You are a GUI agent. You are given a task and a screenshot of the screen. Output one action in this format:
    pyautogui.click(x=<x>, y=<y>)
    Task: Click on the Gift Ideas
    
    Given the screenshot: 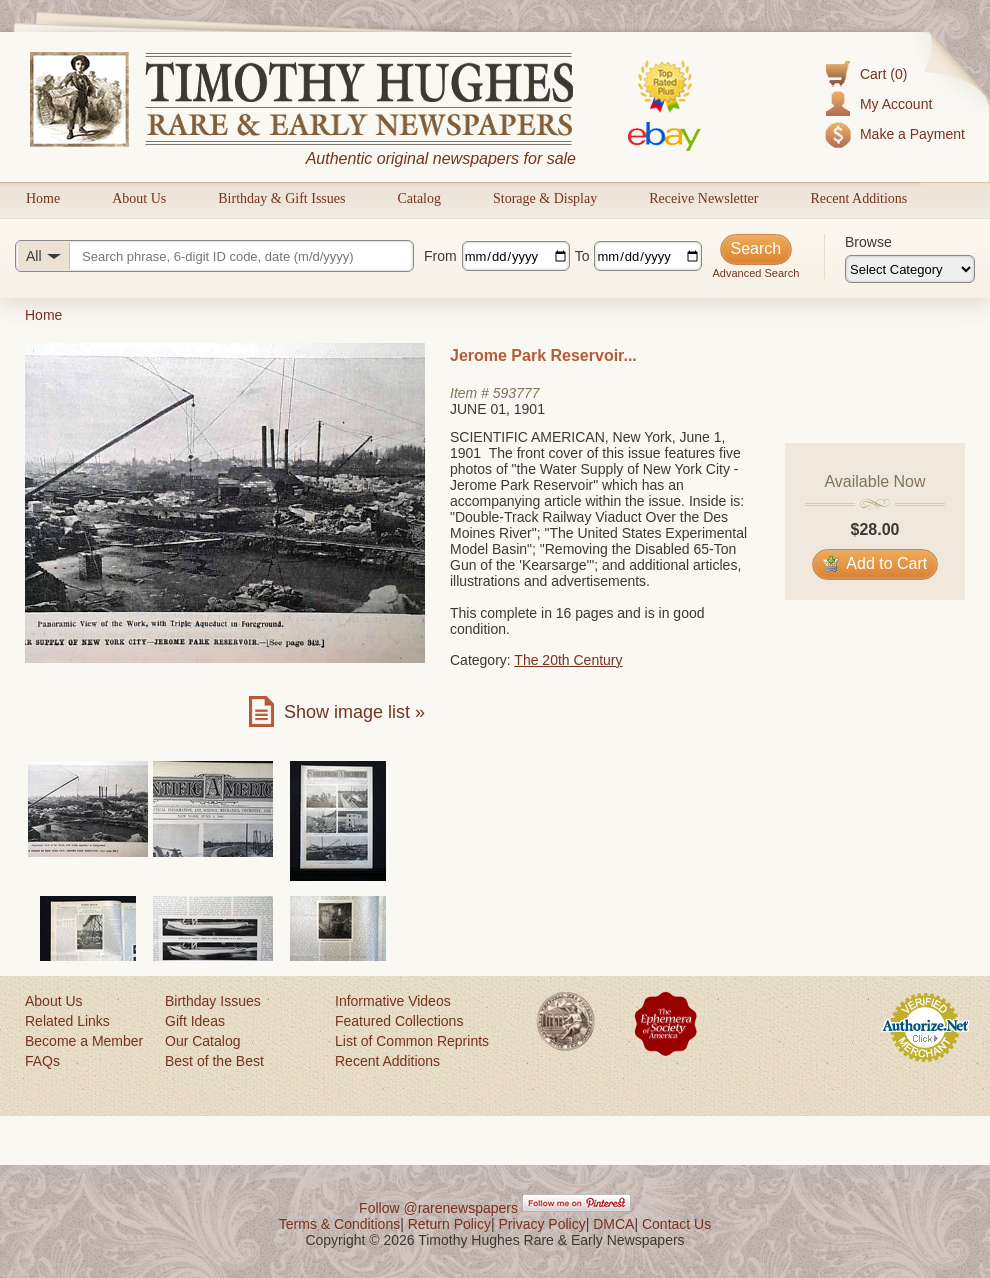 What is the action you would take?
    pyautogui.click(x=195, y=1021)
    